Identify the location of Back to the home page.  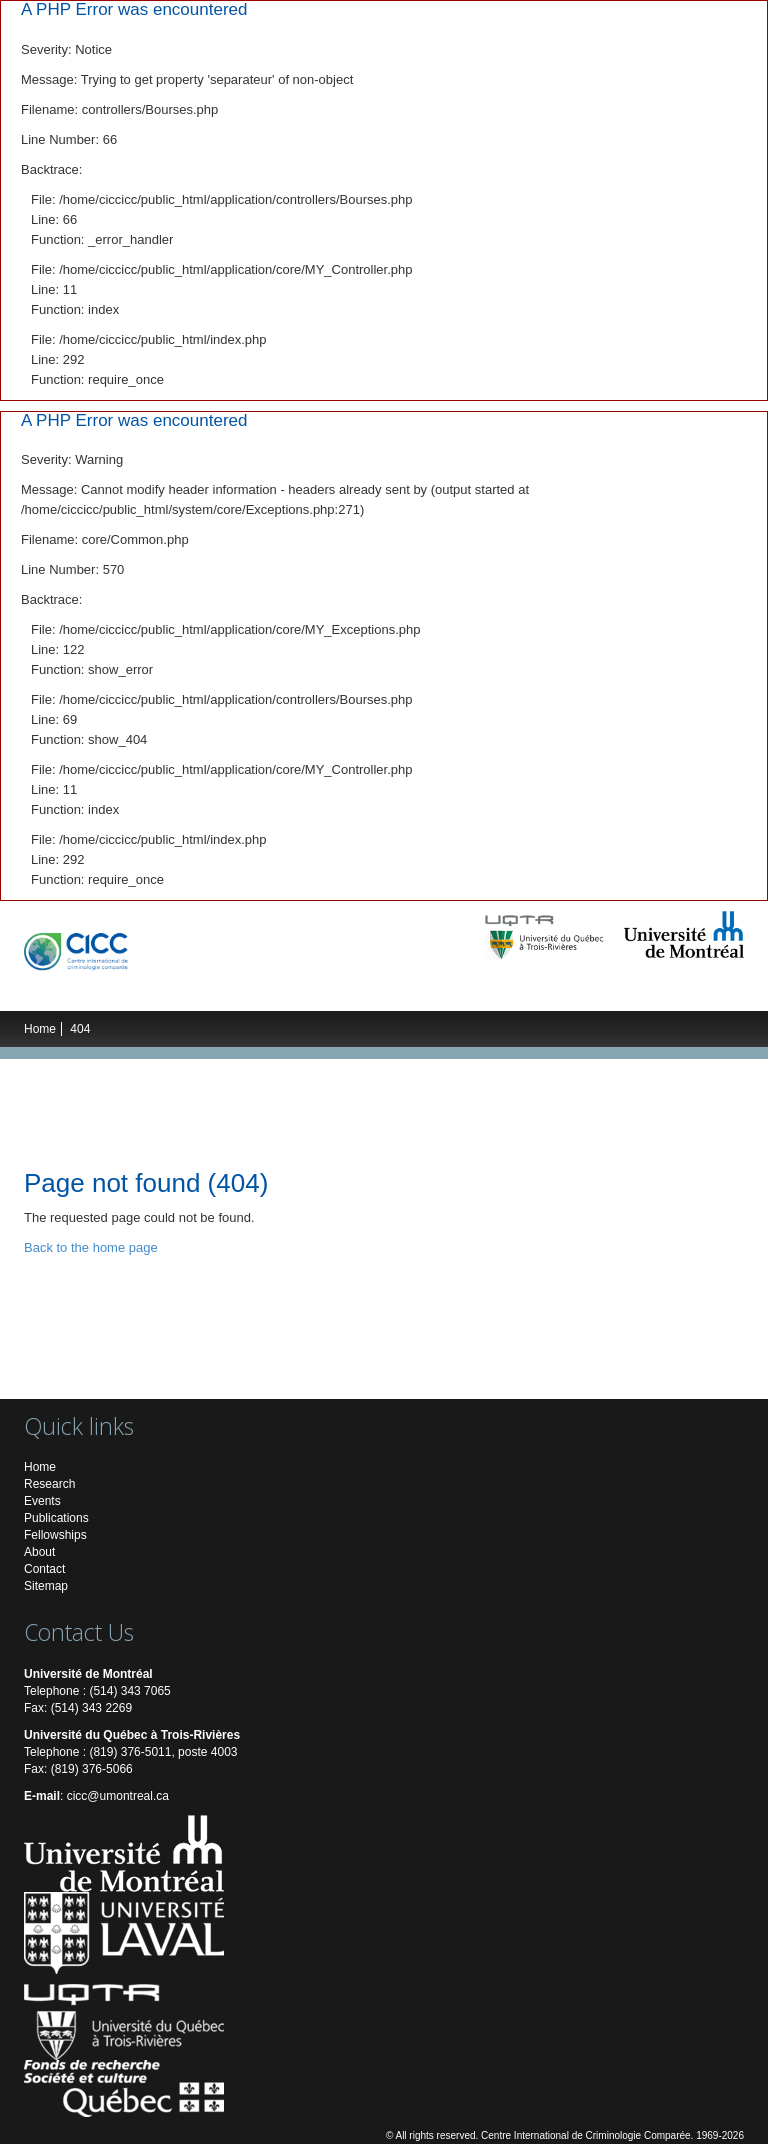
(91, 1247).